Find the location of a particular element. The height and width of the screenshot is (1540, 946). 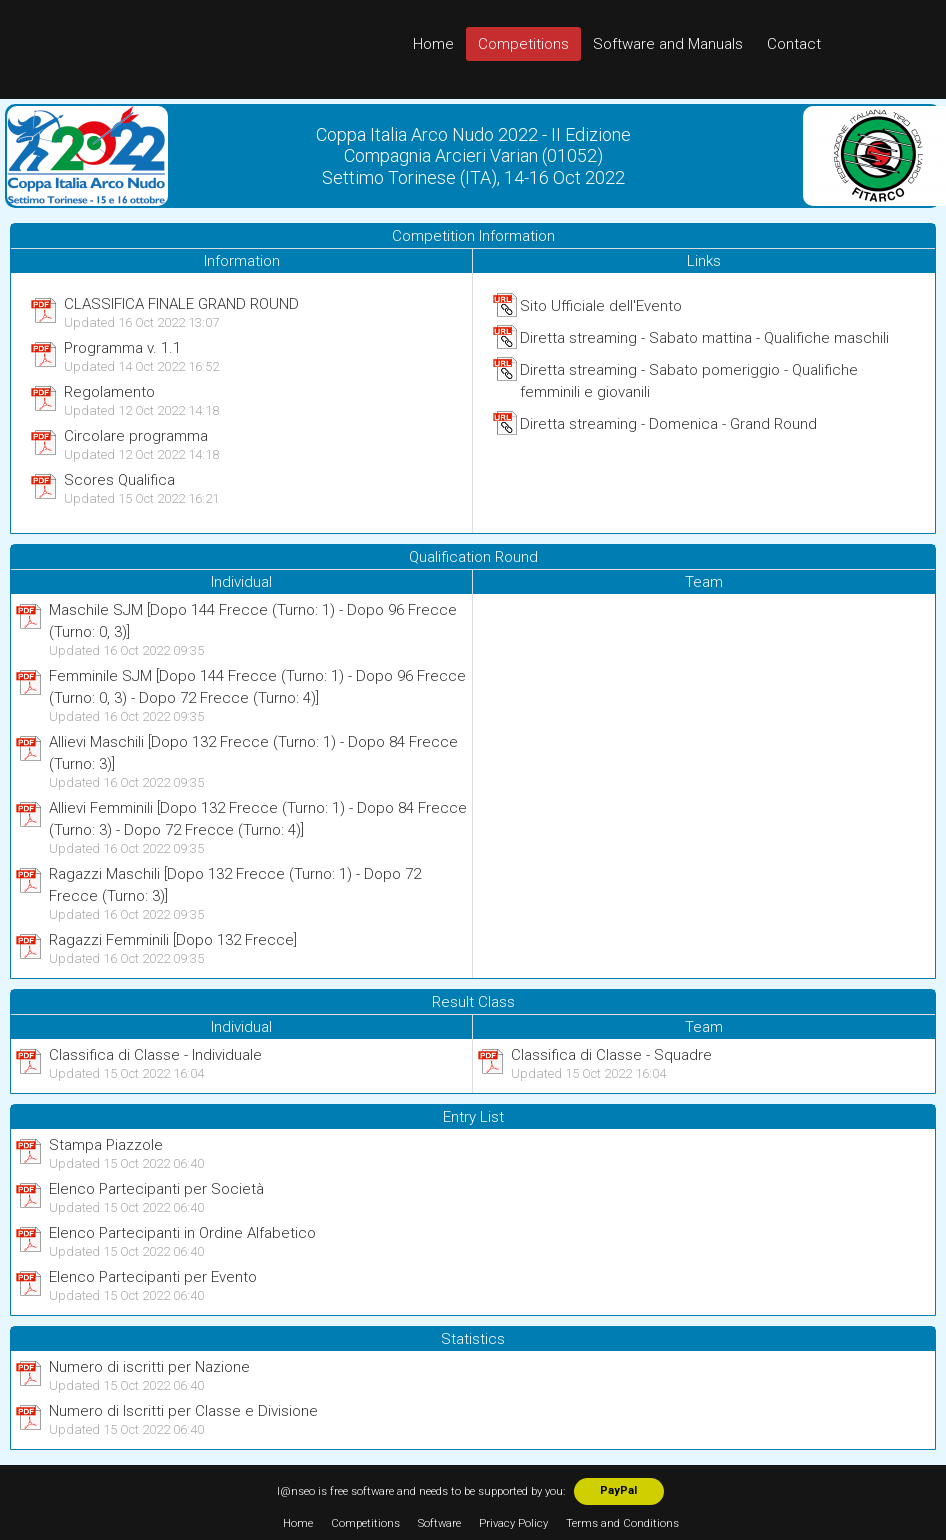

Contact is located at coordinates (794, 44).